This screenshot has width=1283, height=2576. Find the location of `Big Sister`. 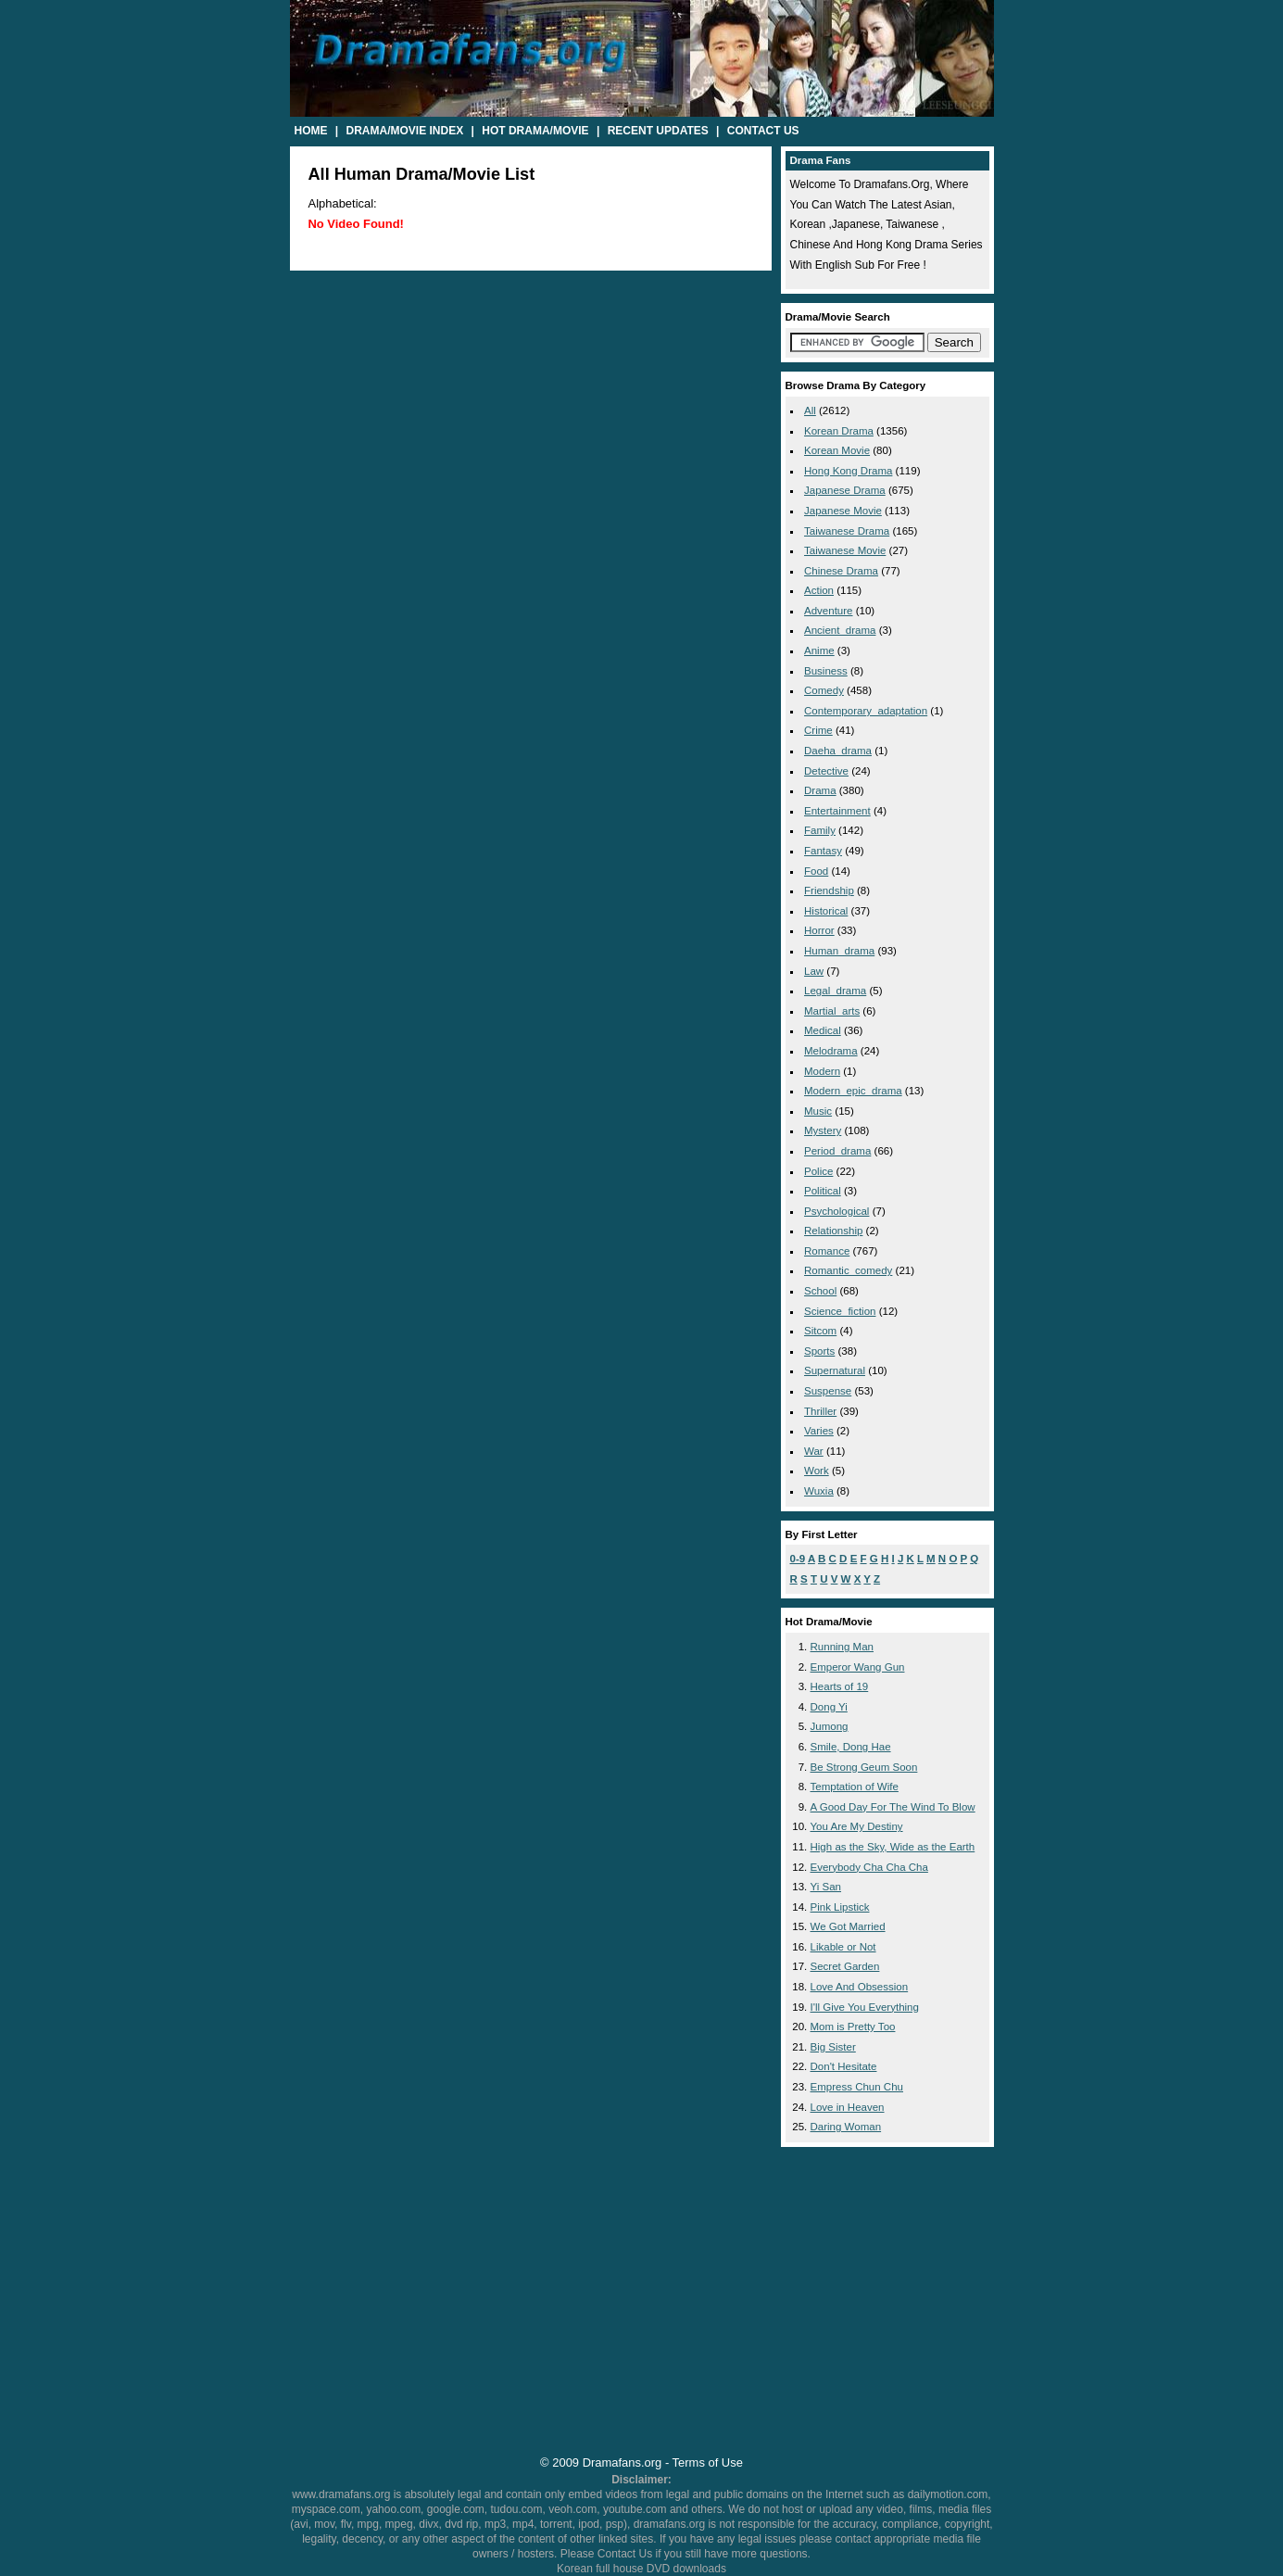

Big Sister is located at coordinates (833, 2046).